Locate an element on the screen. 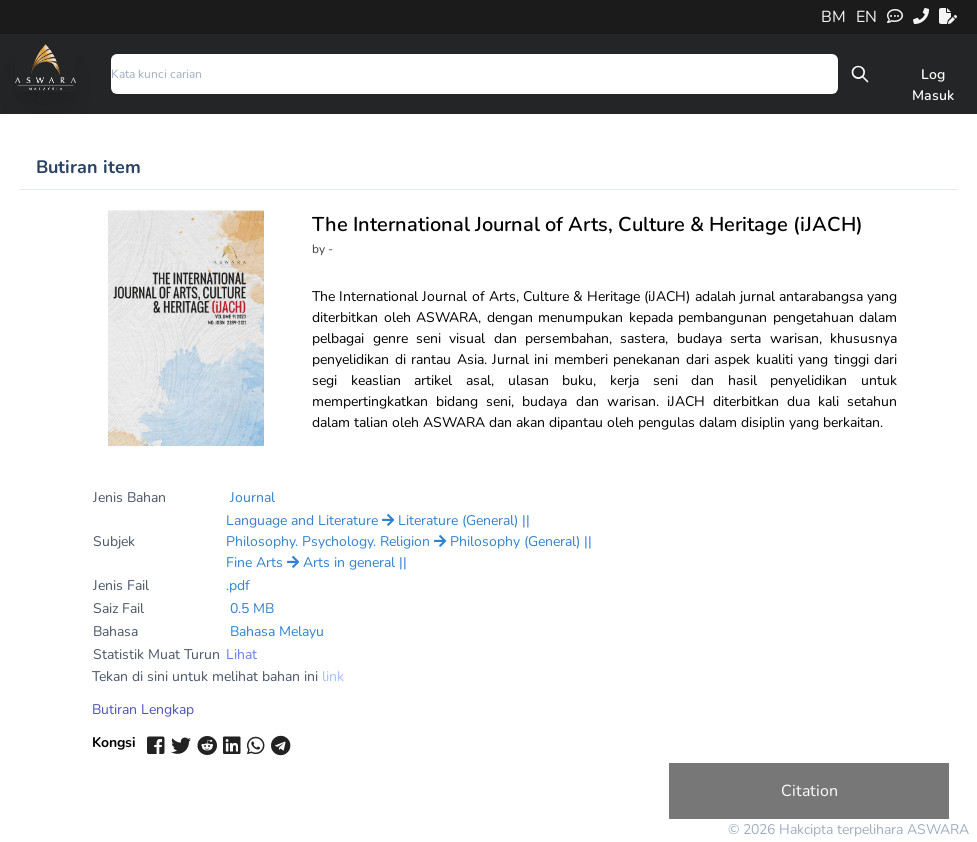 The width and height of the screenshot is (977, 842). Statistik Muat Turun is located at coordinates (156, 654).